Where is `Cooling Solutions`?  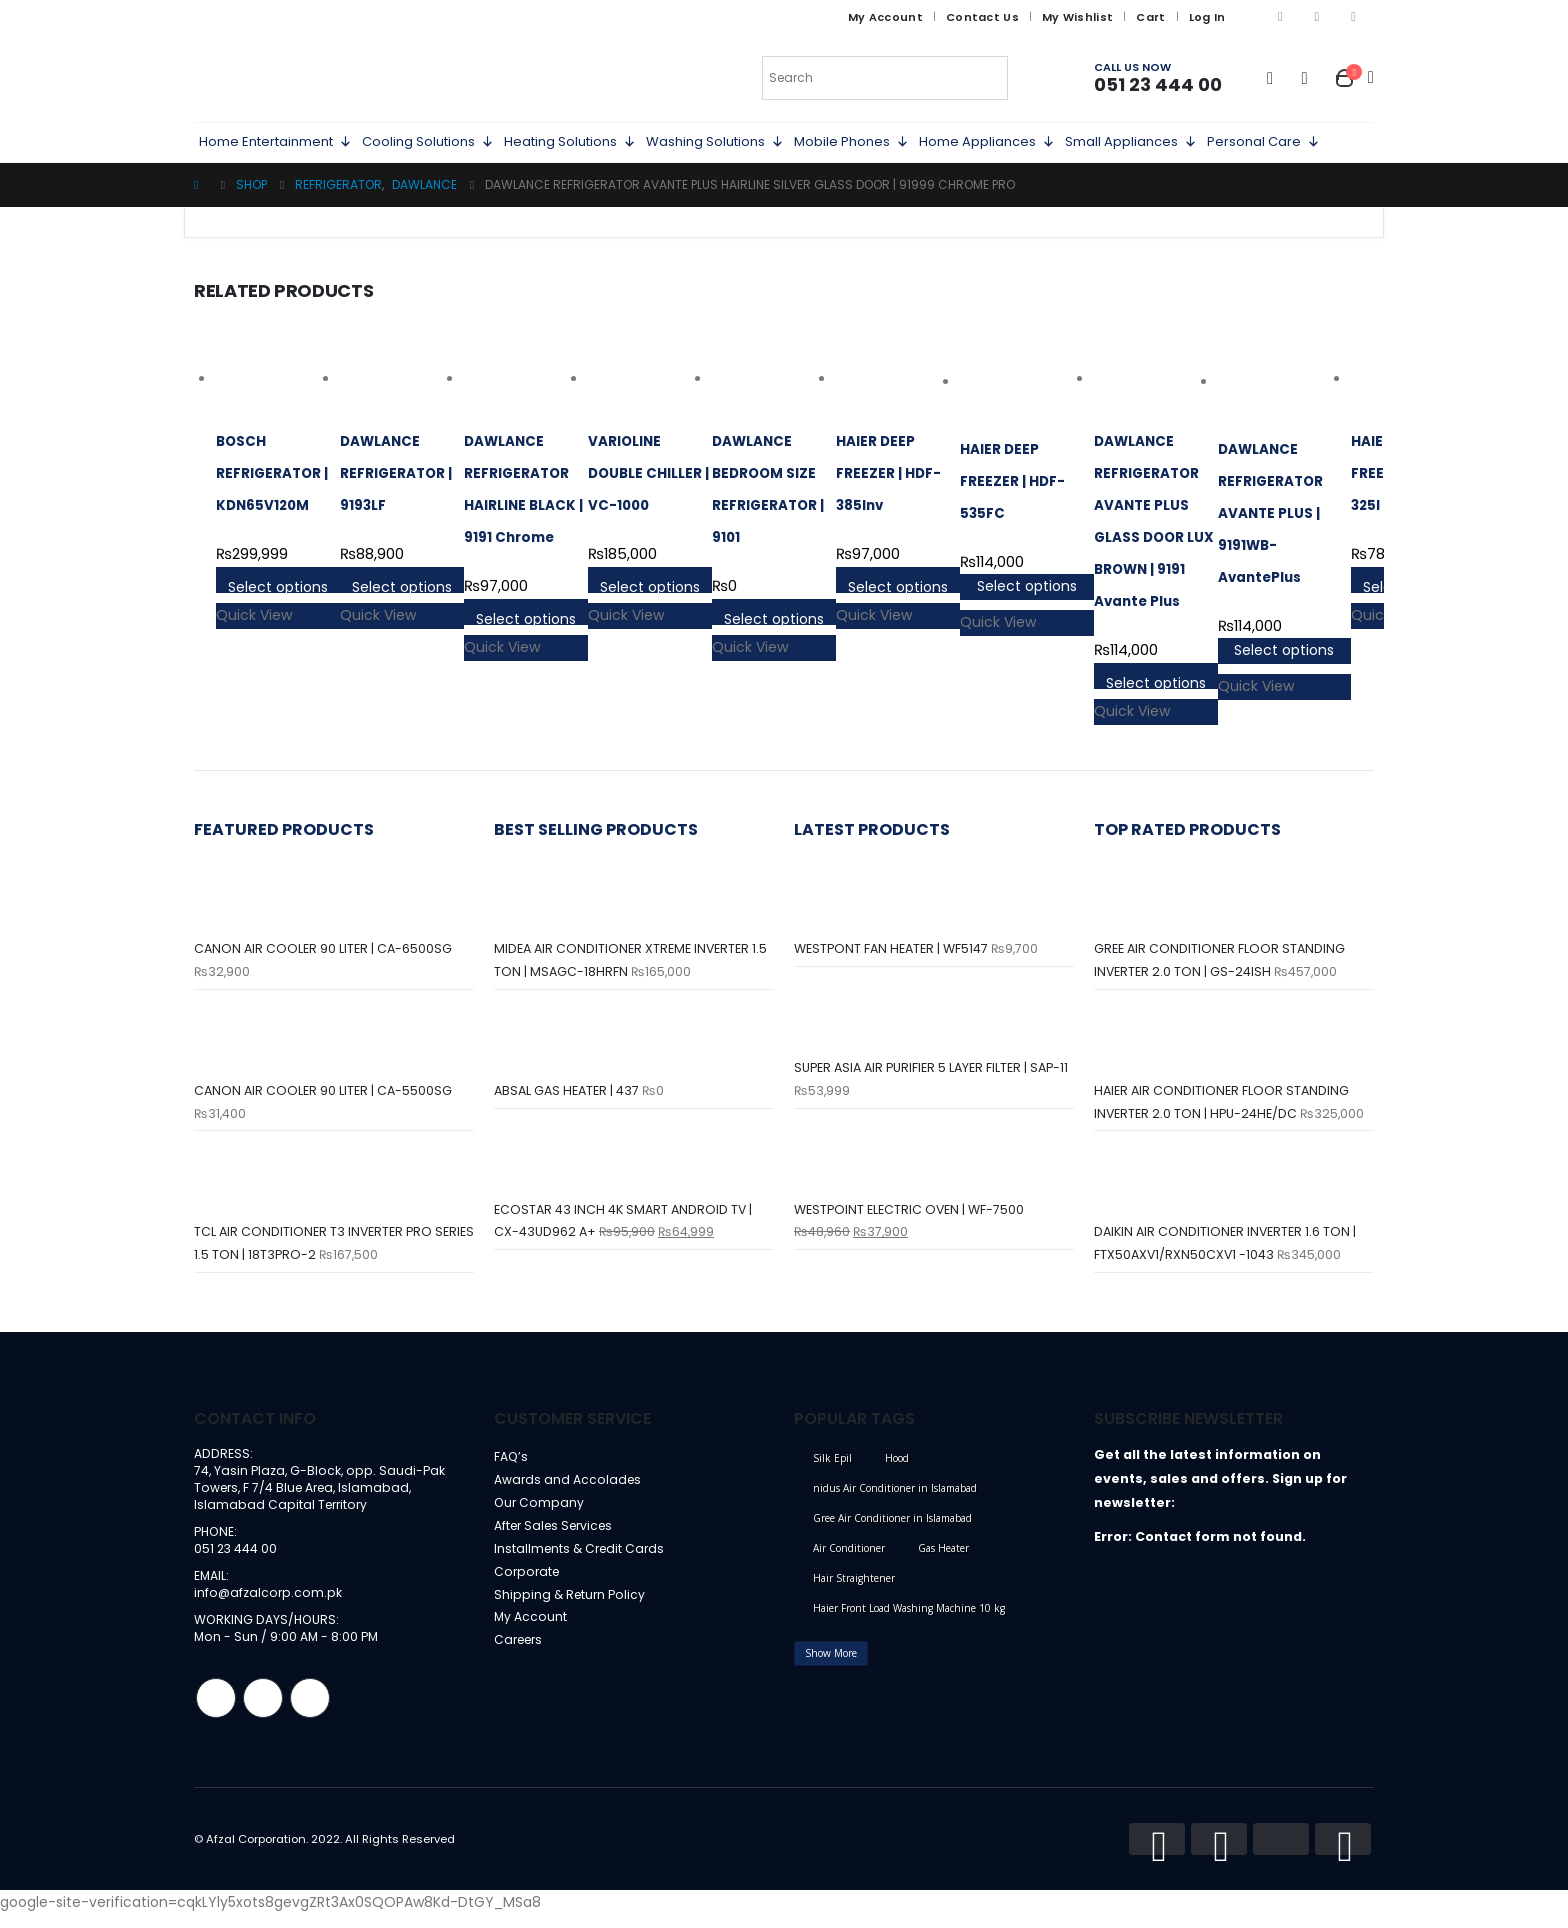
Cooling Solutions is located at coordinates (428, 142).